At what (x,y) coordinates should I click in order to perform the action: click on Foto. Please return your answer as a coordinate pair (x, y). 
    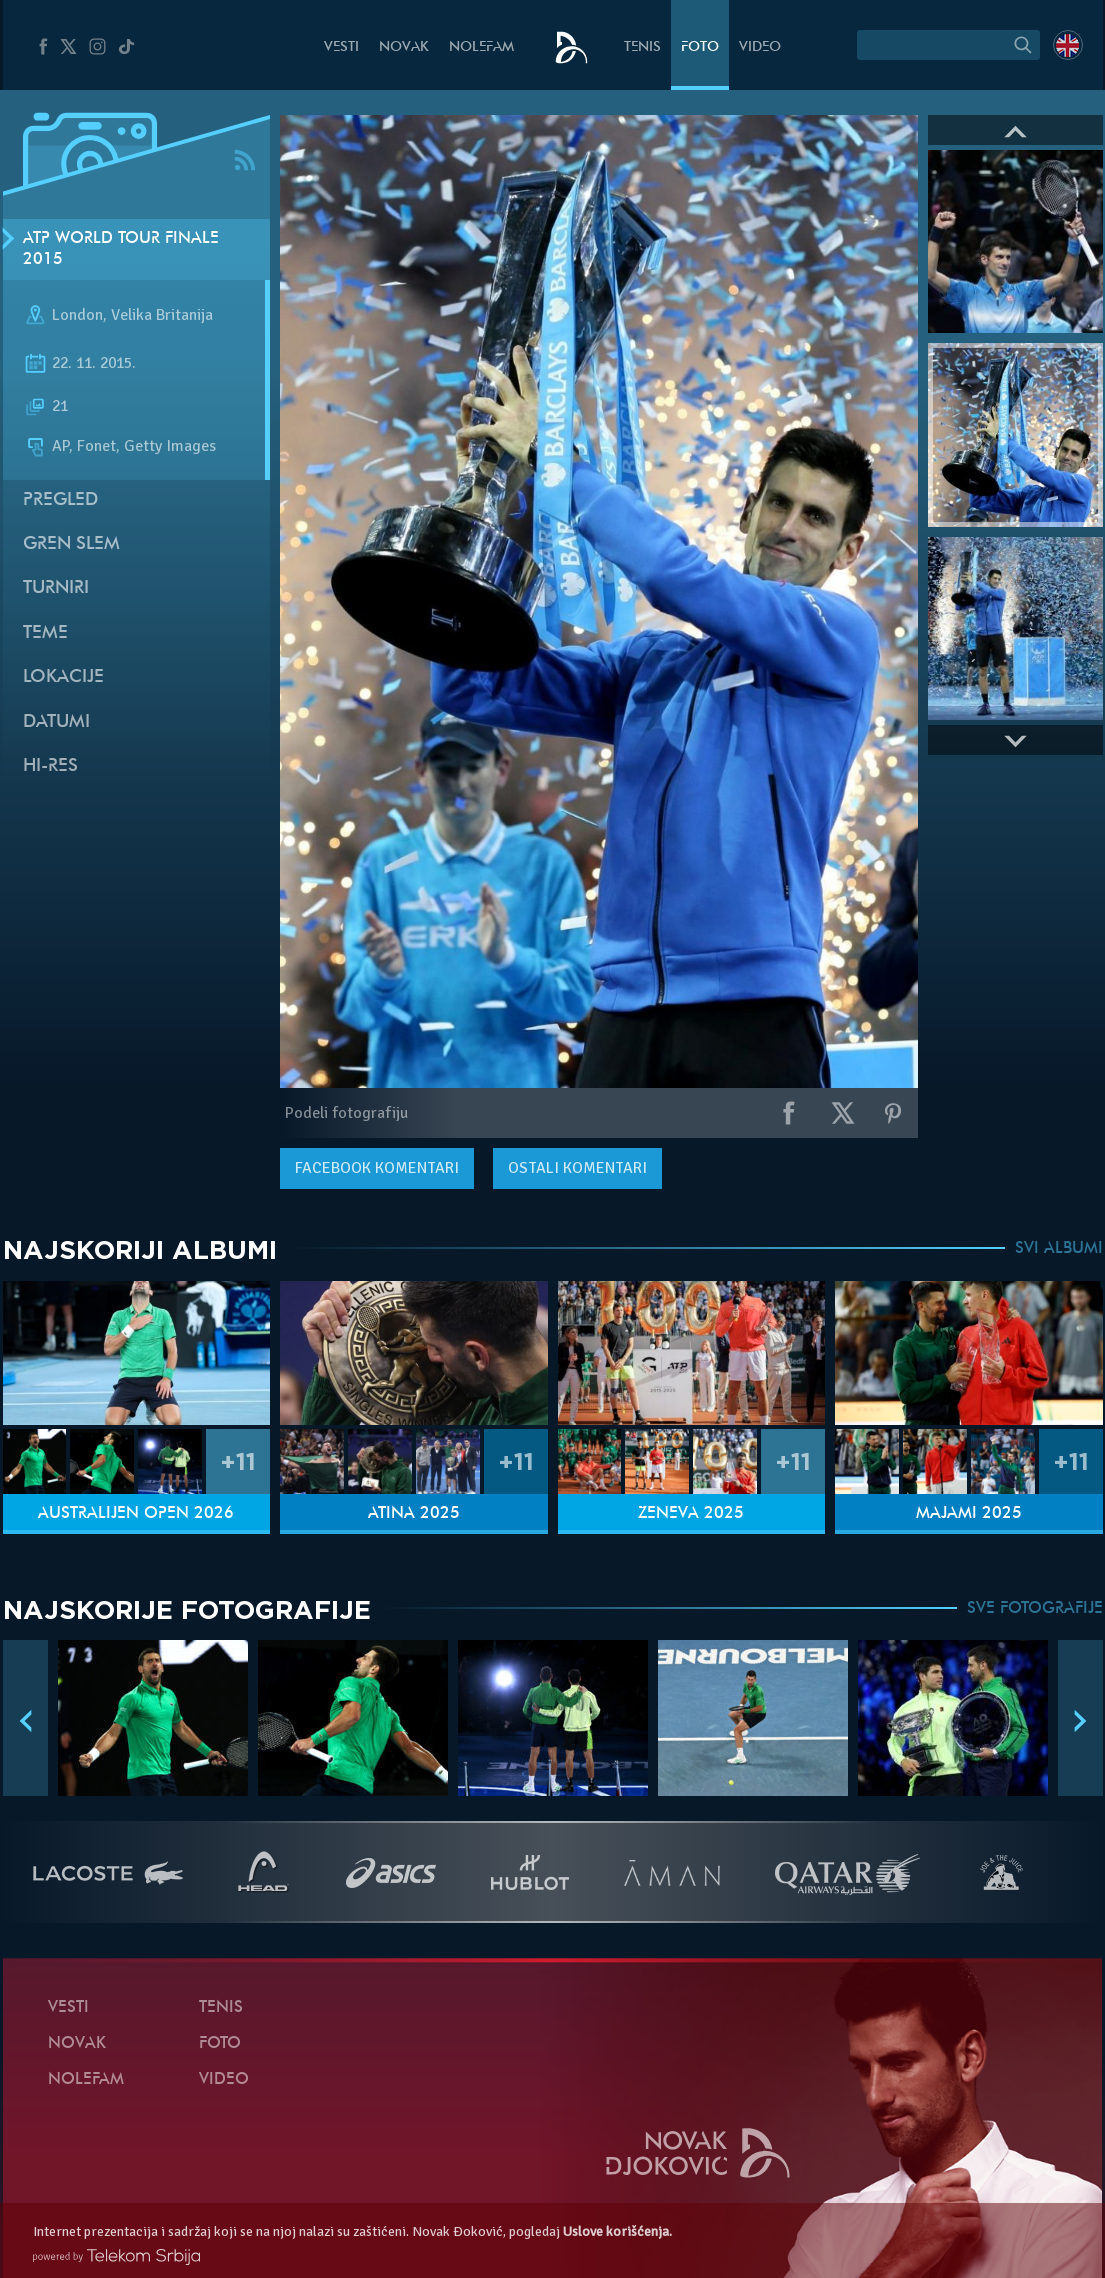
    Looking at the image, I should click on (700, 47).